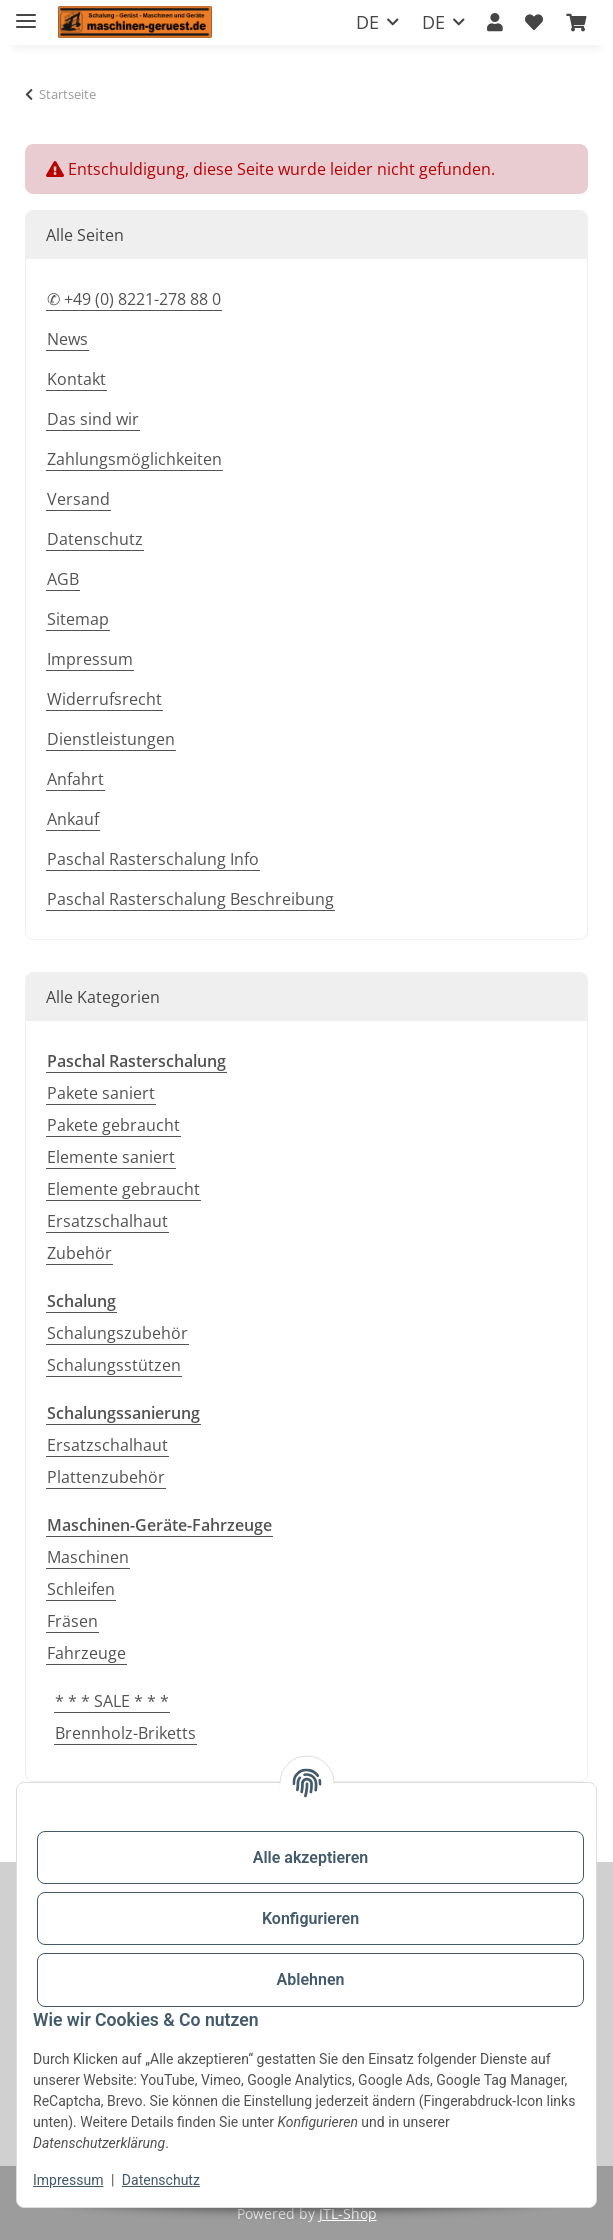  I want to click on Plattenzubehör, so click(106, 1477).